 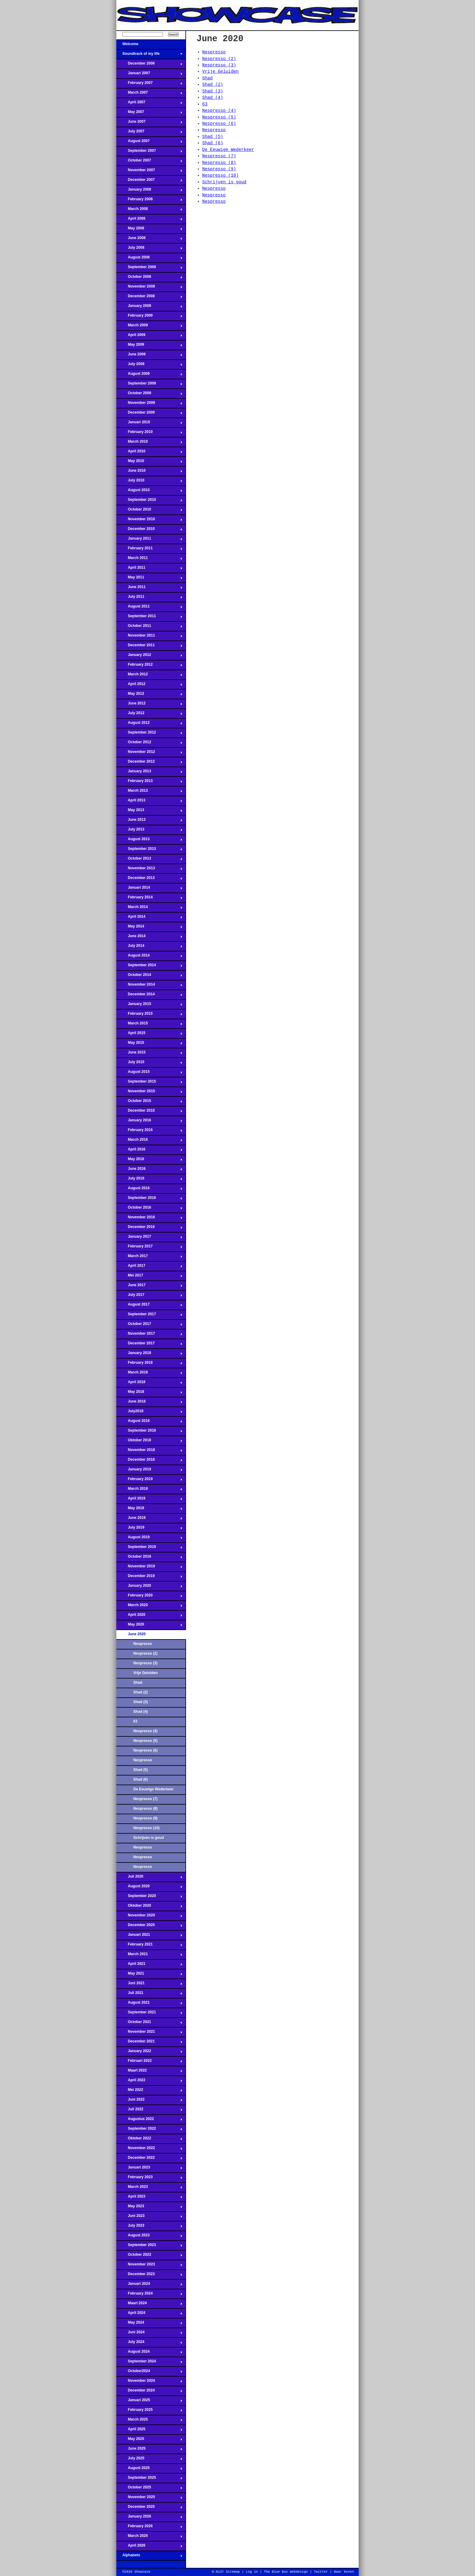 I want to click on Twitter, so click(x=321, y=2572).